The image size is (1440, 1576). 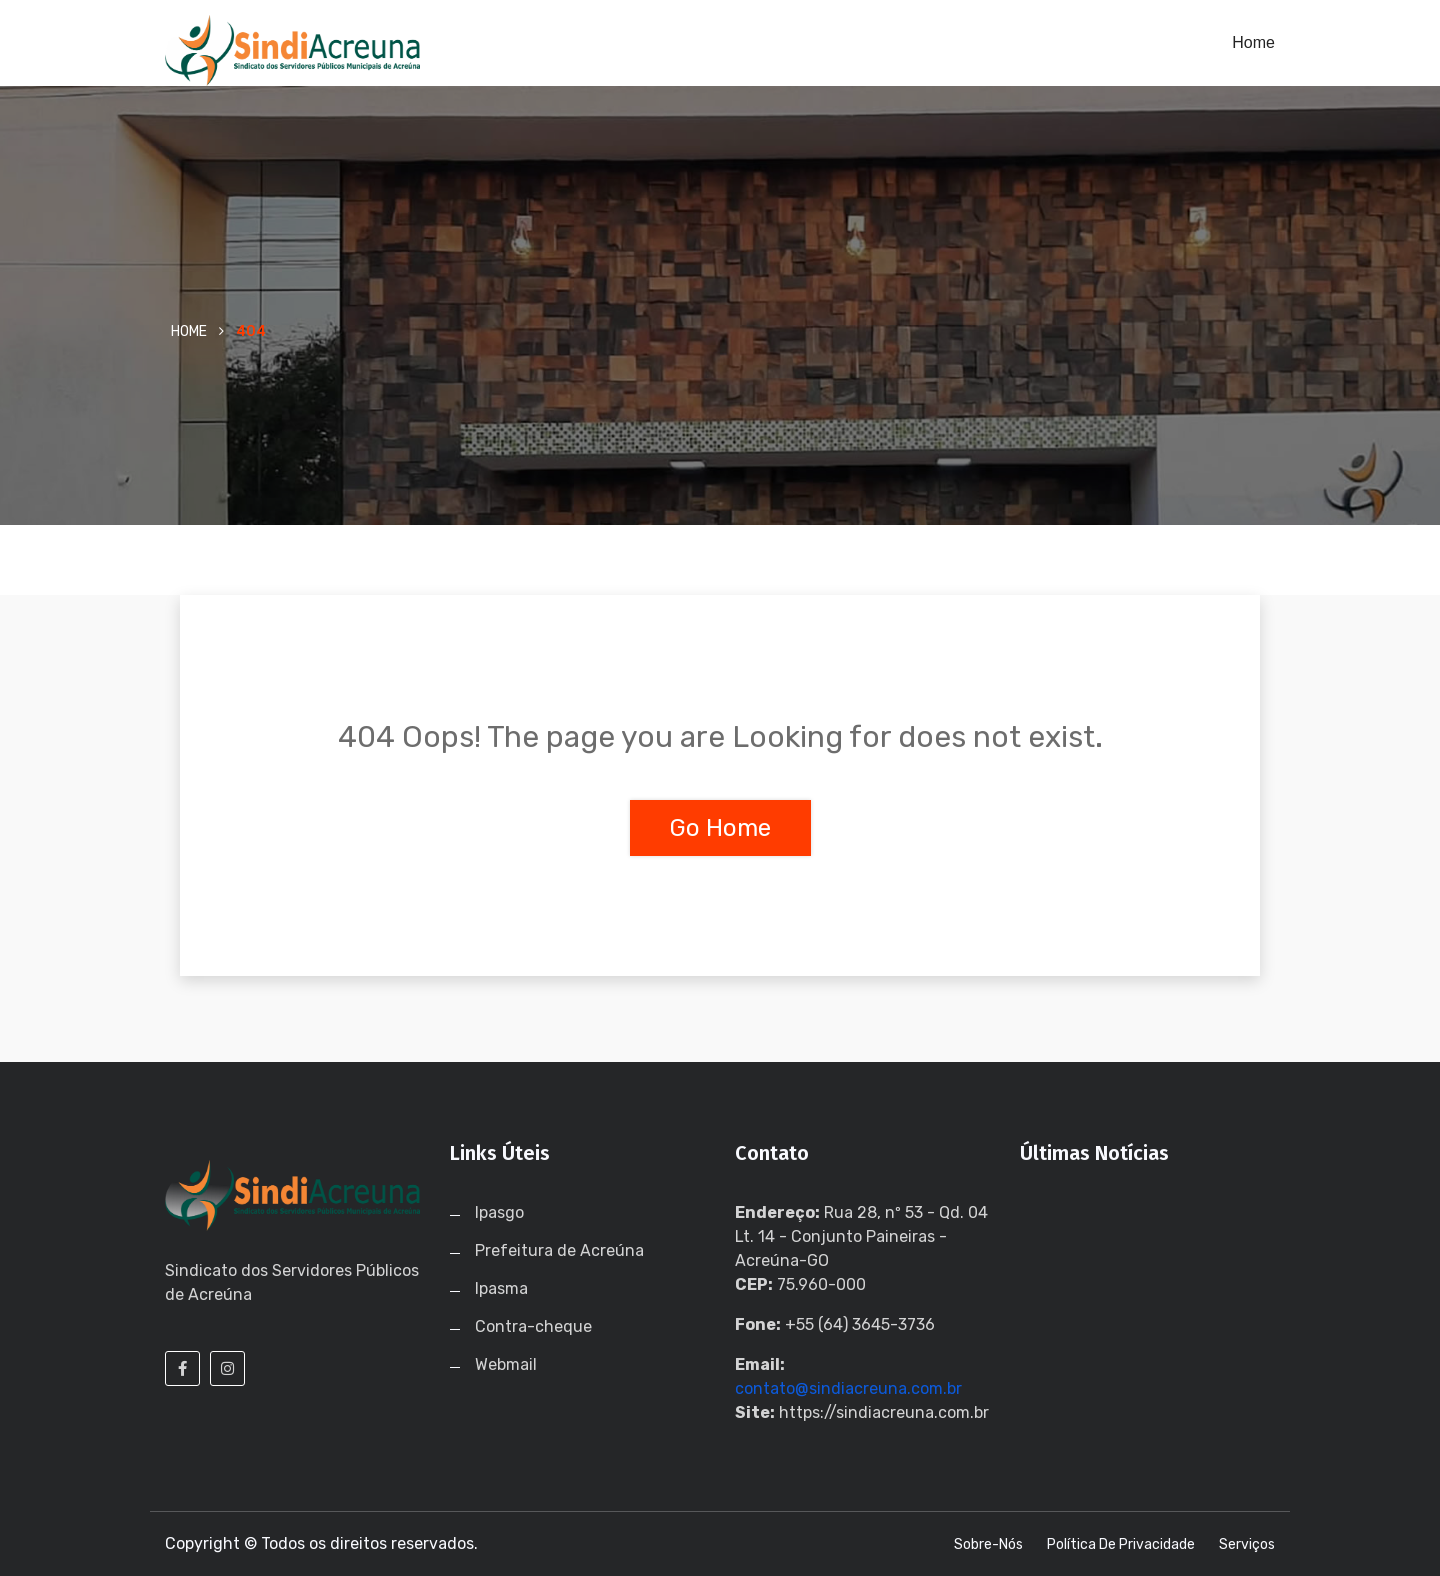 I want to click on Ipasma, so click(x=501, y=1288).